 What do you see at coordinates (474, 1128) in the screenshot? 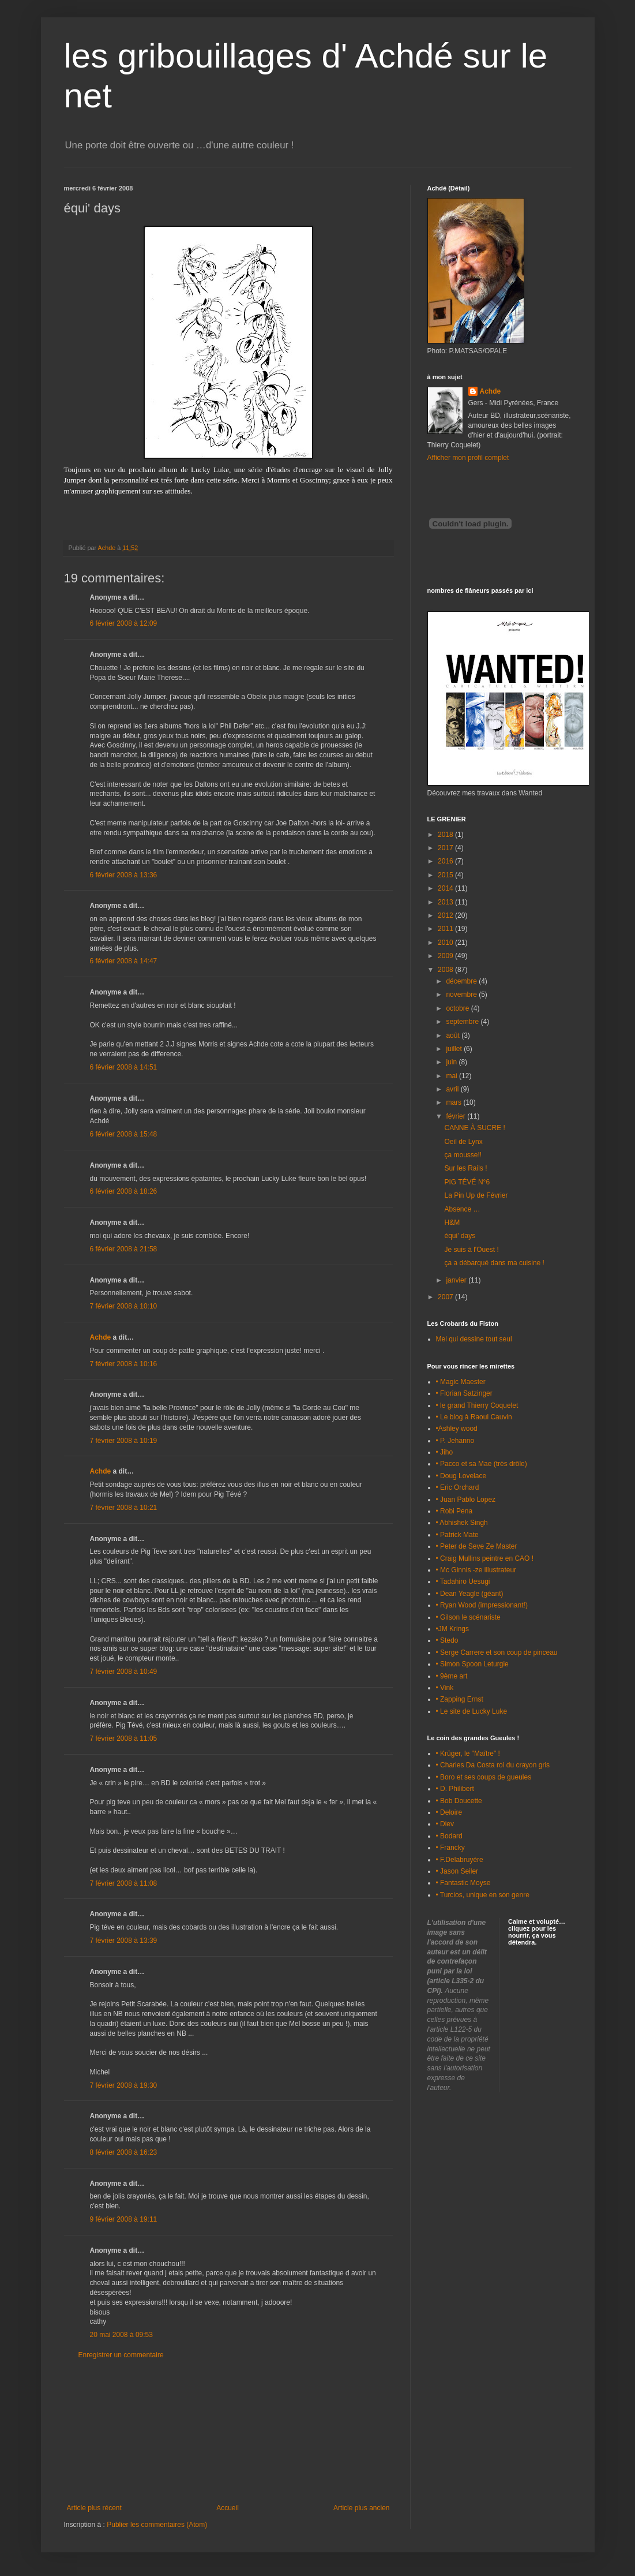
I see `CANNE À SUCRE !` at bounding box center [474, 1128].